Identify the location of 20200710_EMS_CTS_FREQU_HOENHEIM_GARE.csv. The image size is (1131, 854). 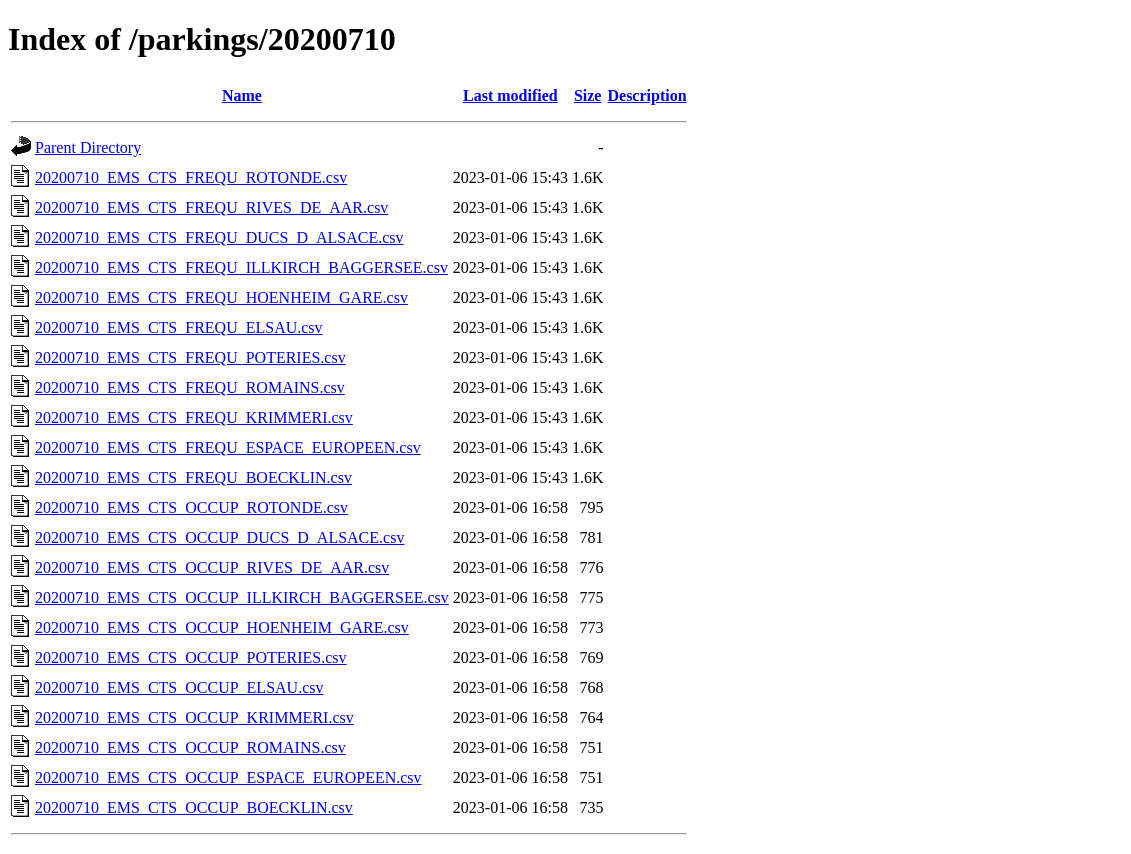
(221, 297).